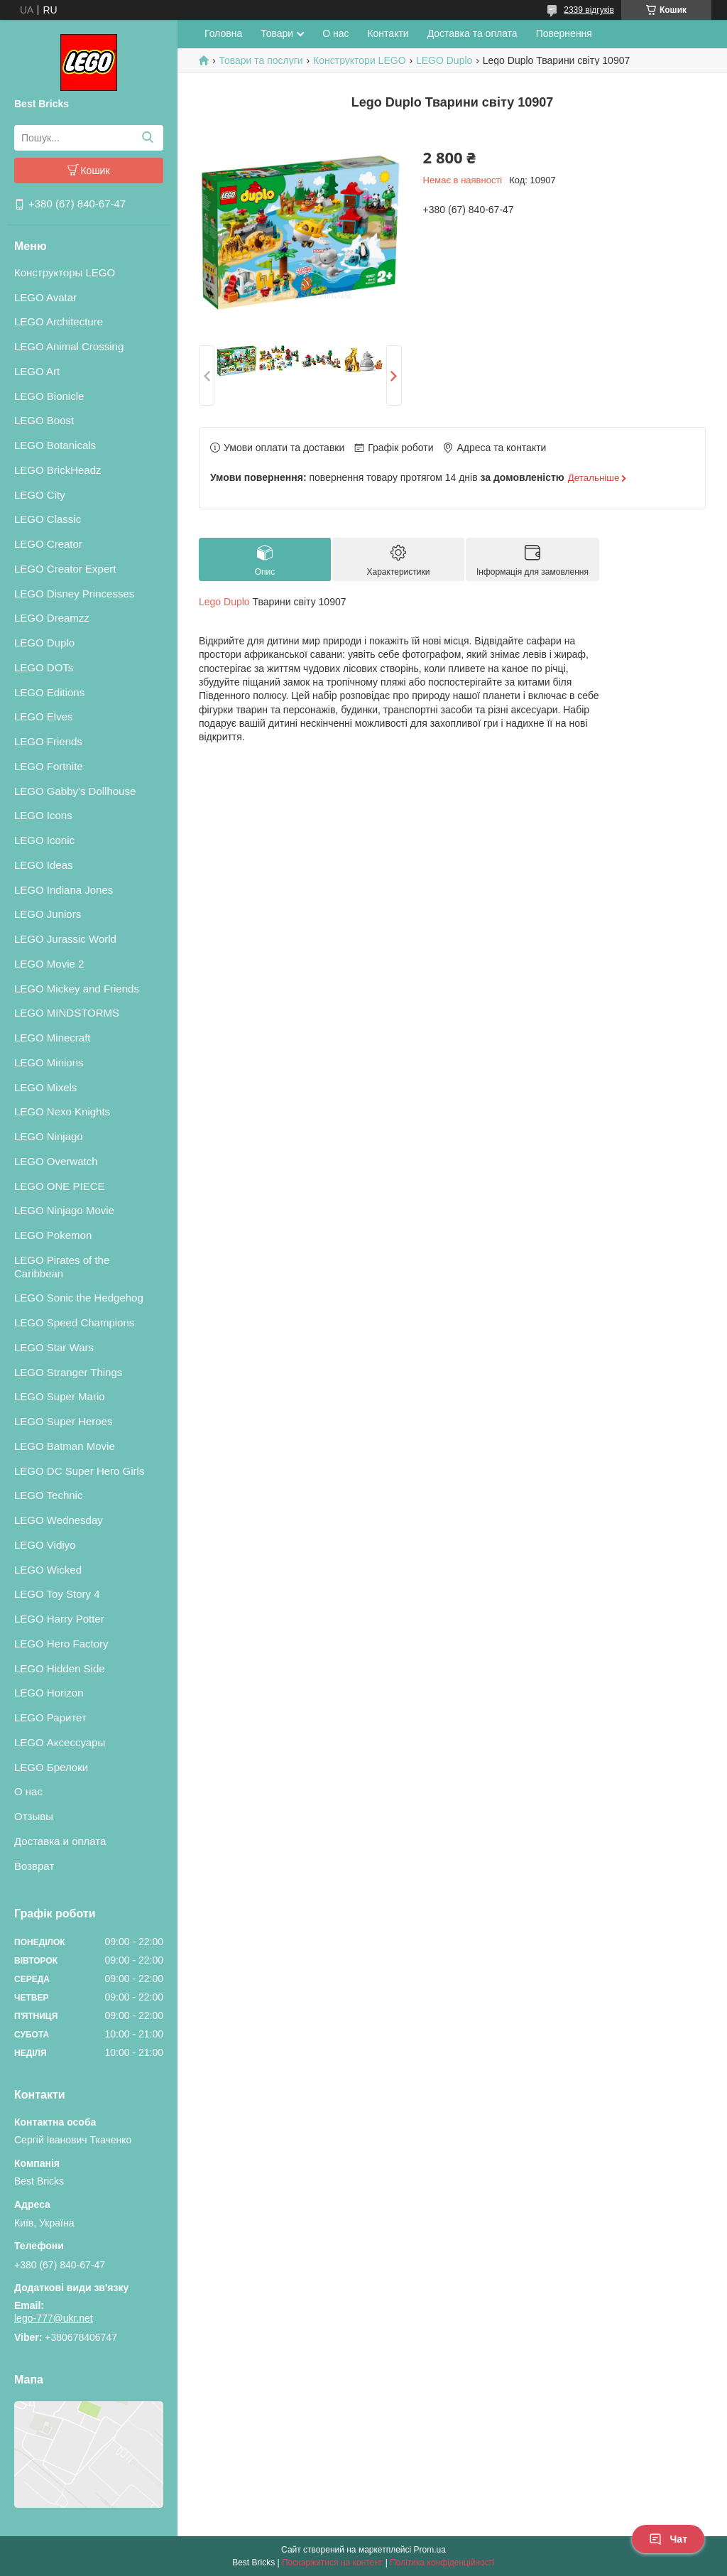 Image resolution: width=727 pixels, height=2576 pixels. What do you see at coordinates (78, 1298) in the screenshot?
I see `LEGO Sonic the Hedgehog` at bounding box center [78, 1298].